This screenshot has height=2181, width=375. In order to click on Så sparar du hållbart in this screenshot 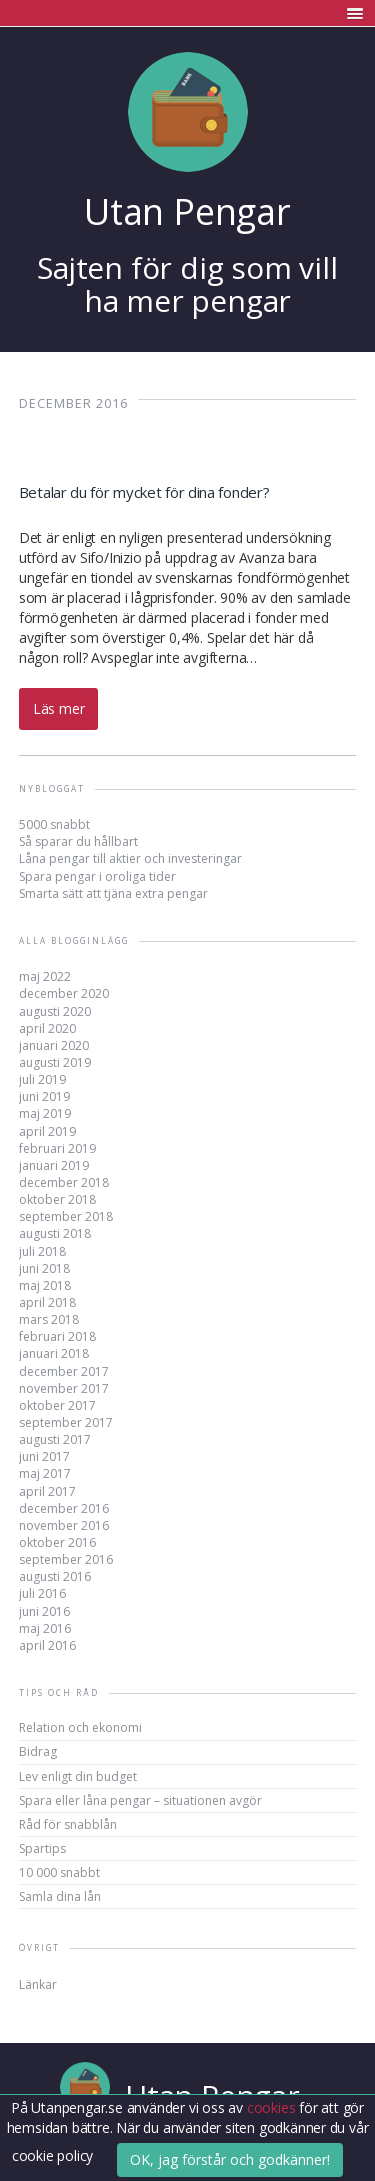, I will do `click(78, 841)`.